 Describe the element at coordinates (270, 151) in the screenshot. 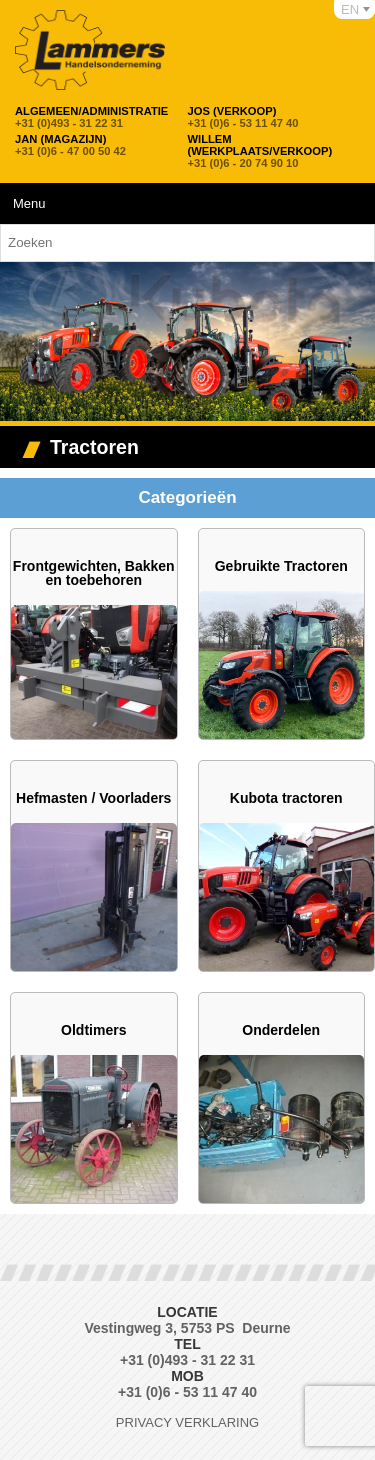

I see `+31 (0)6 - 20 74 90 10` at that location.